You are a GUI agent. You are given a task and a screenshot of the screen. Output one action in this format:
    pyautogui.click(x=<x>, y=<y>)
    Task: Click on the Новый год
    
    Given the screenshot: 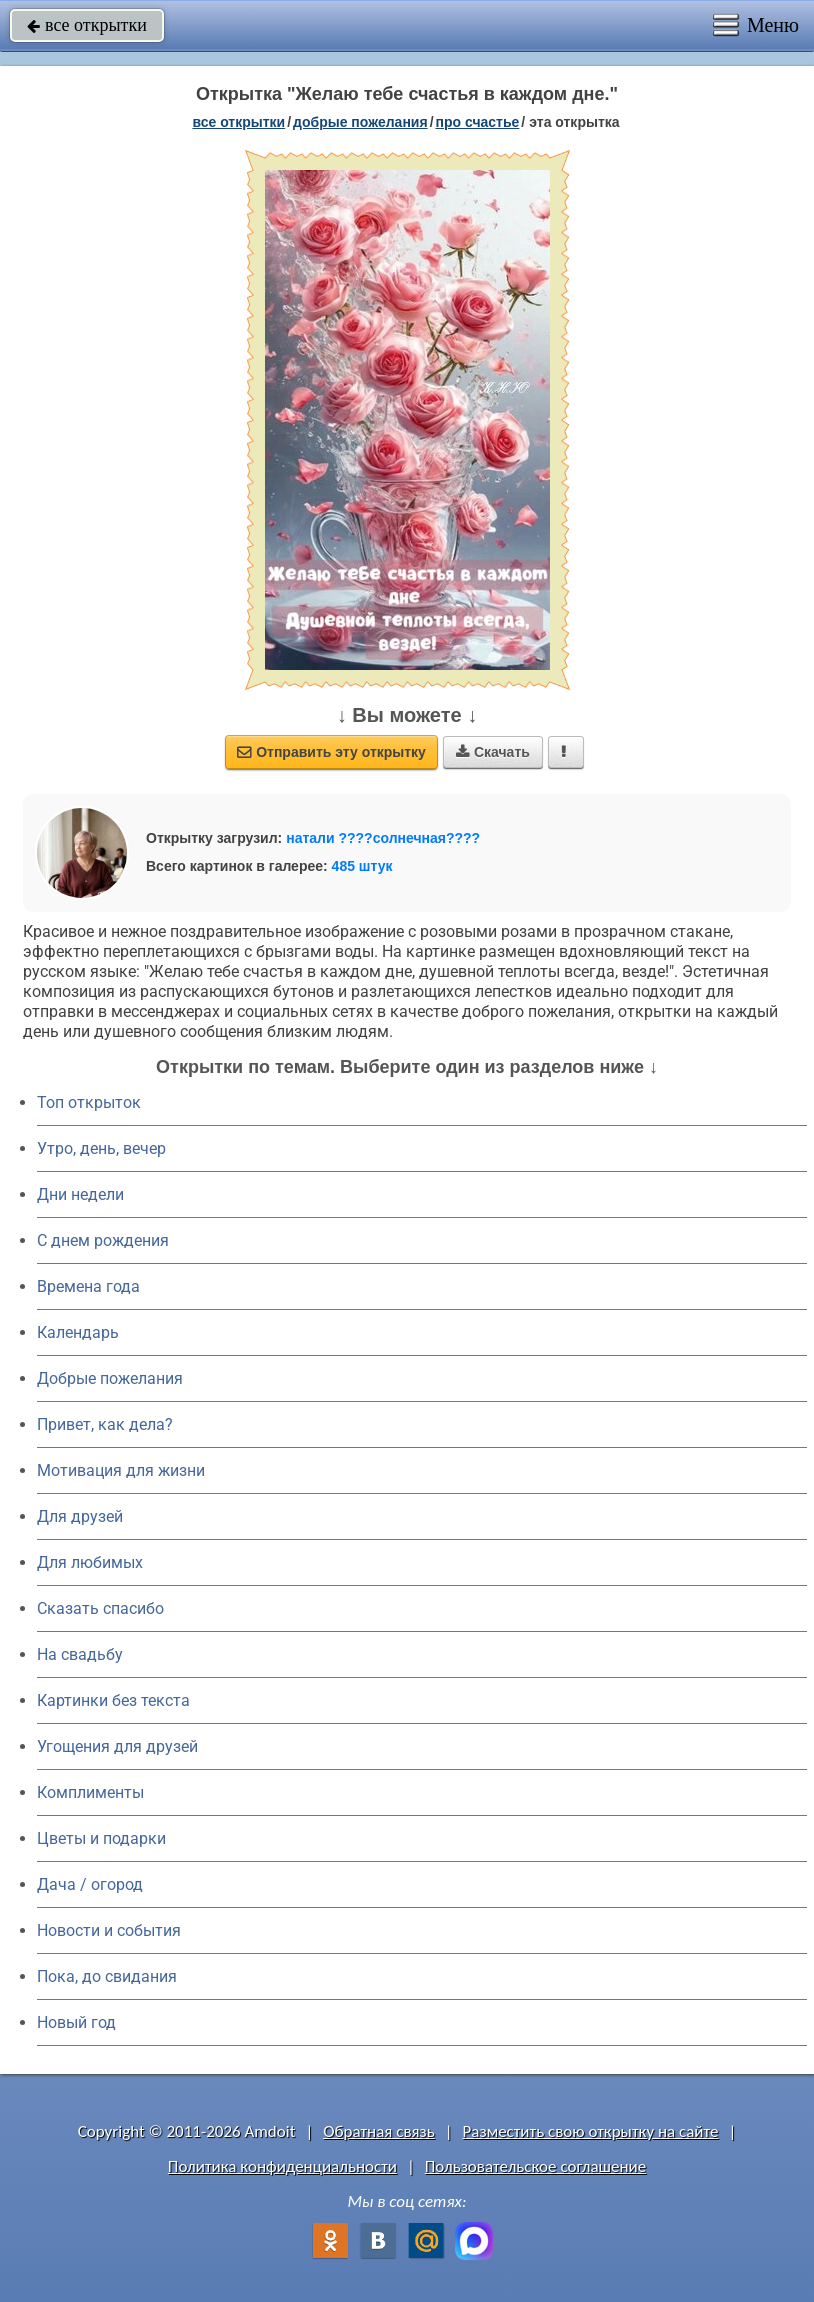 What is the action you would take?
    pyautogui.click(x=76, y=2022)
    